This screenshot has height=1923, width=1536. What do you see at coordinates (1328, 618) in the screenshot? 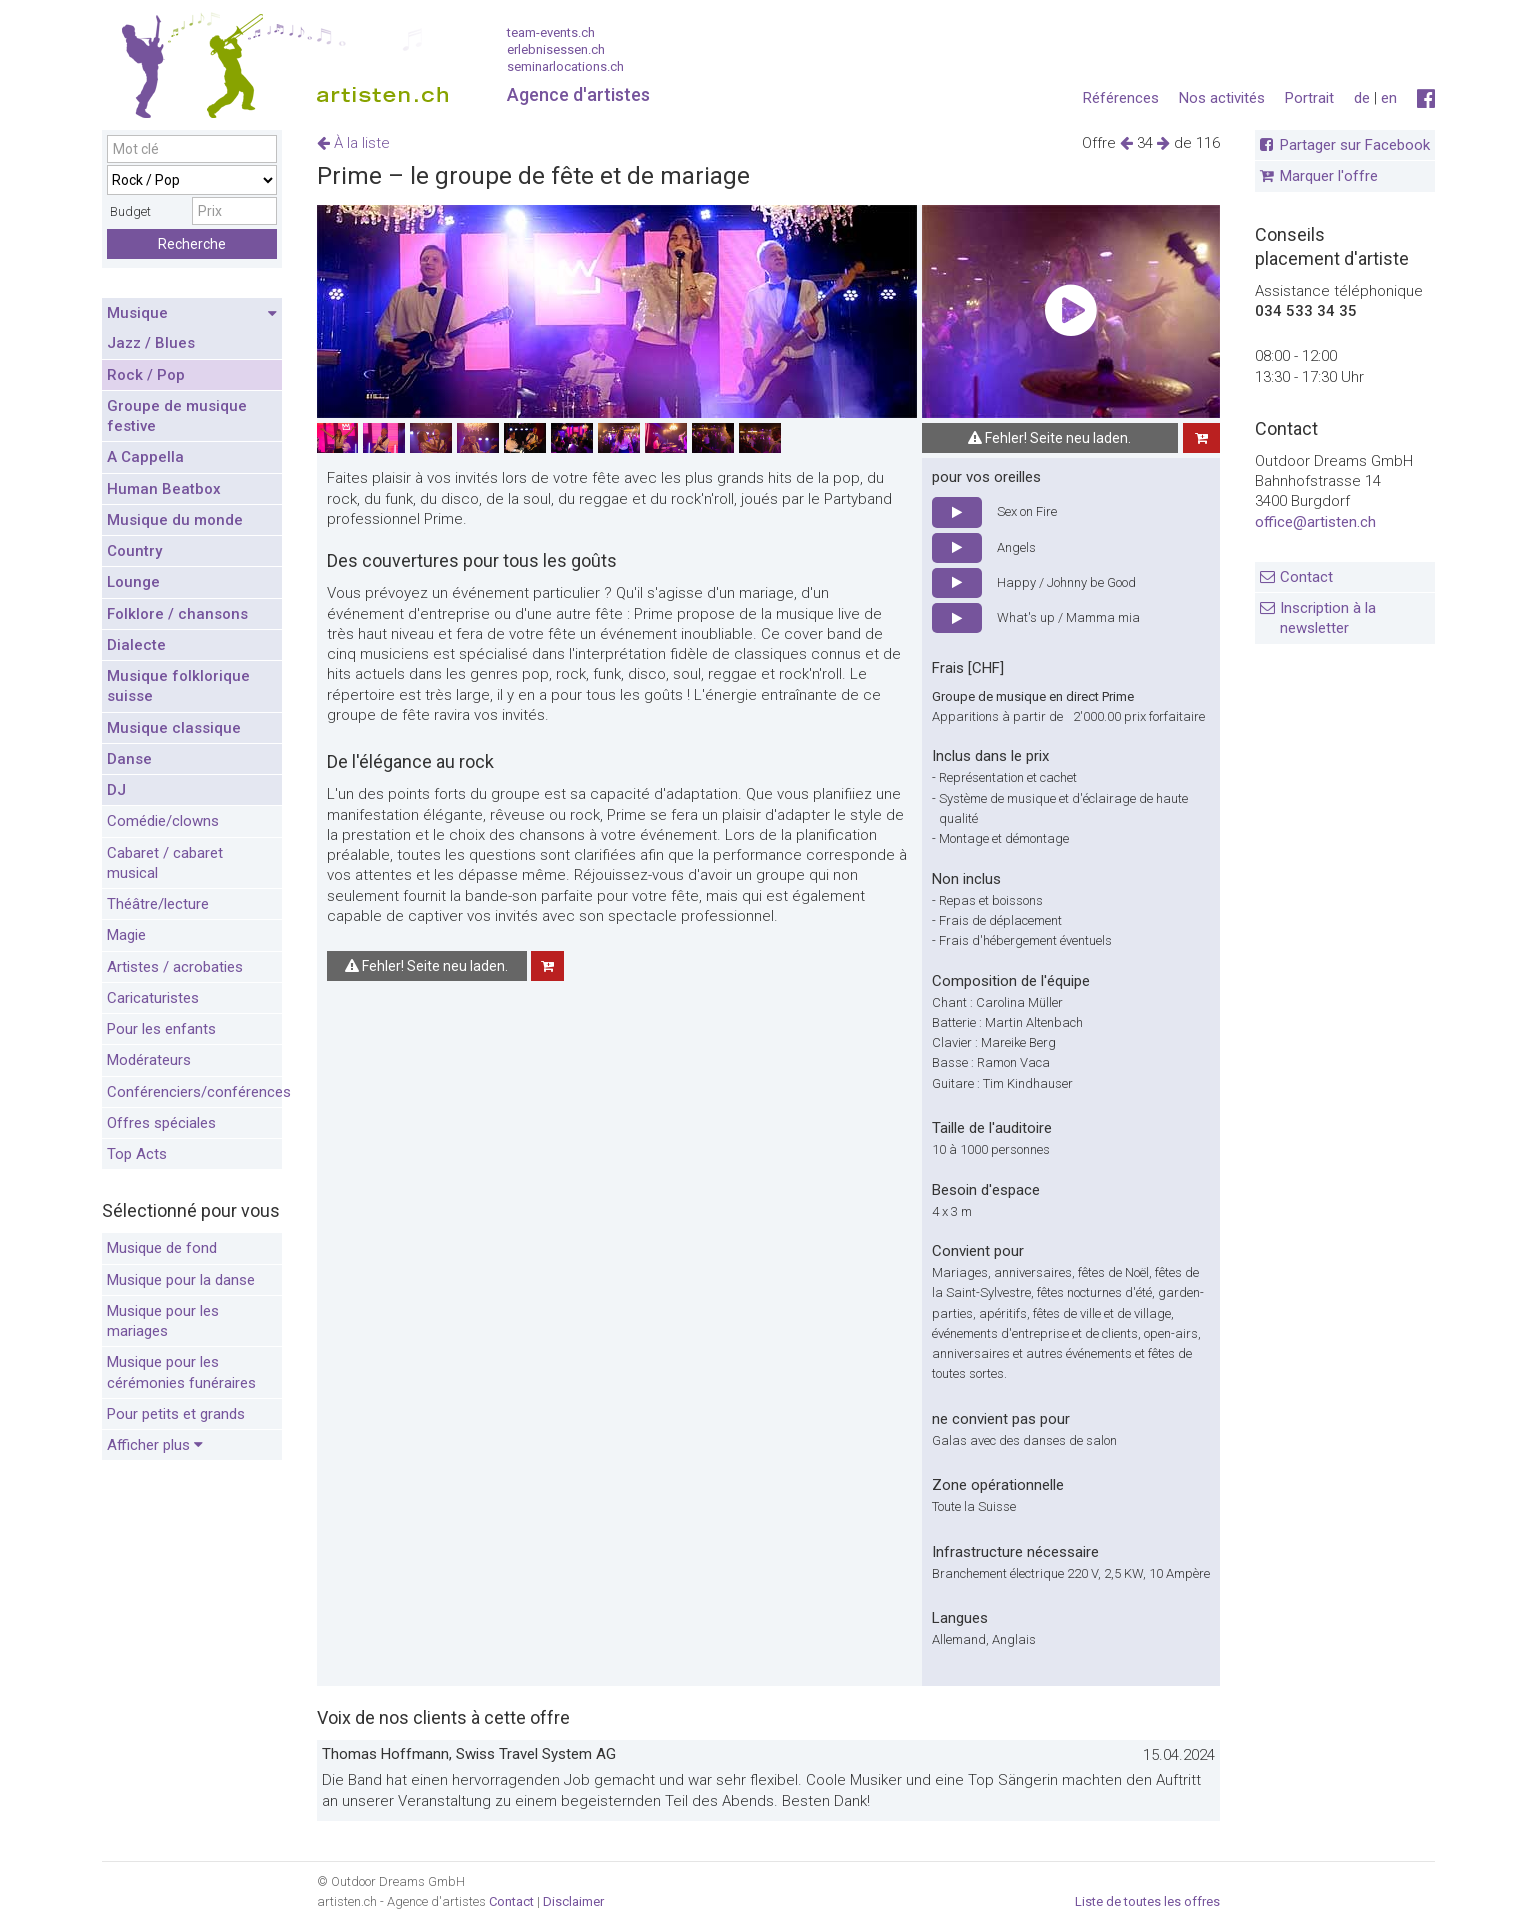
I see `Inscription à la newsletter` at bounding box center [1328, 618].